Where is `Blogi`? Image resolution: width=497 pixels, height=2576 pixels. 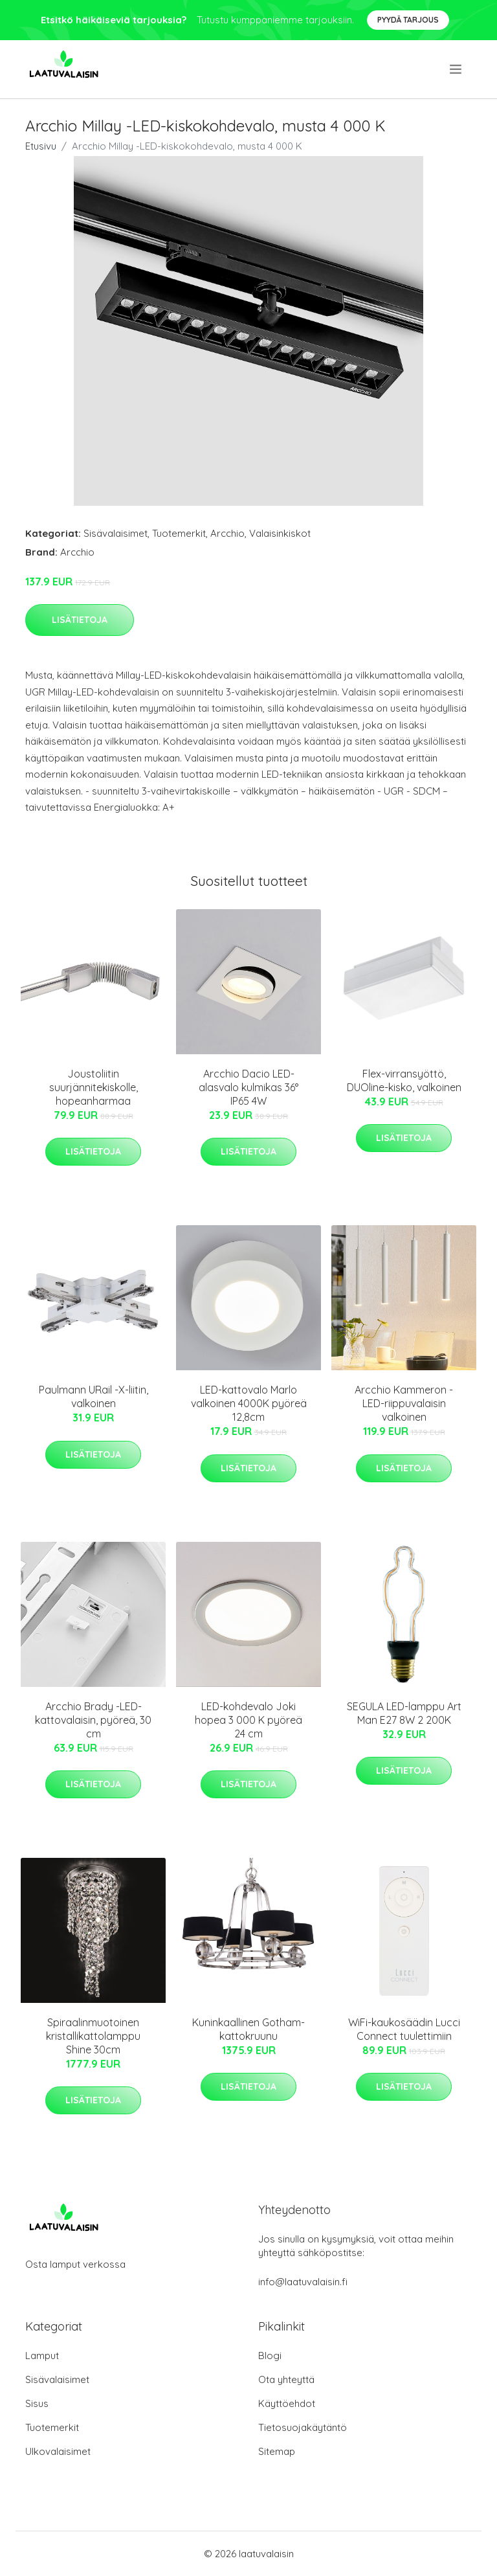 Blogi is located at coordinates (270, 2355).